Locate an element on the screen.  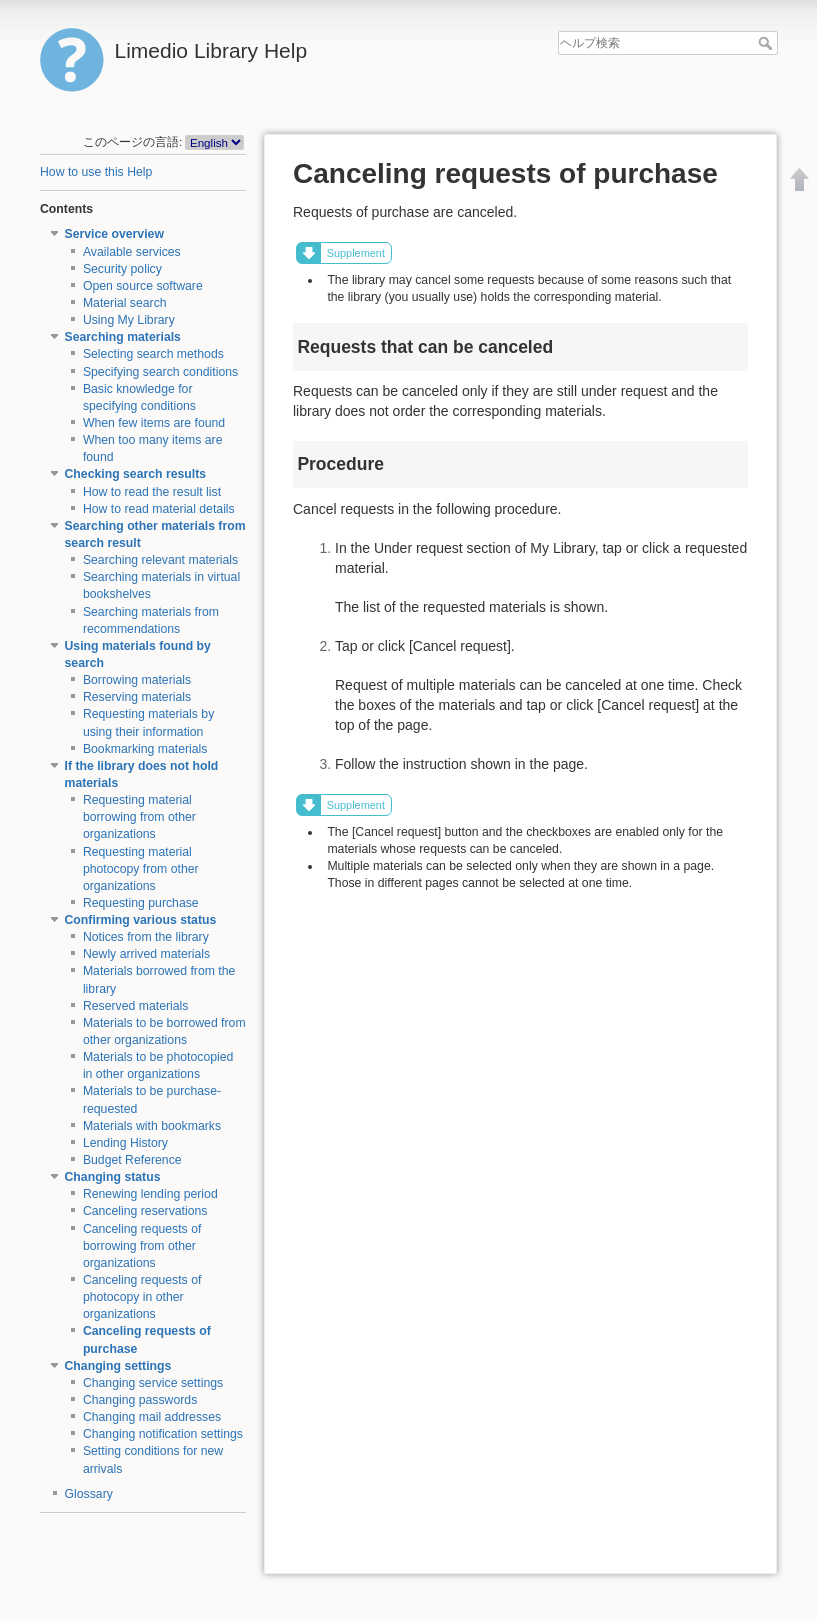
Checking search results is located at coordinates (136, 474).